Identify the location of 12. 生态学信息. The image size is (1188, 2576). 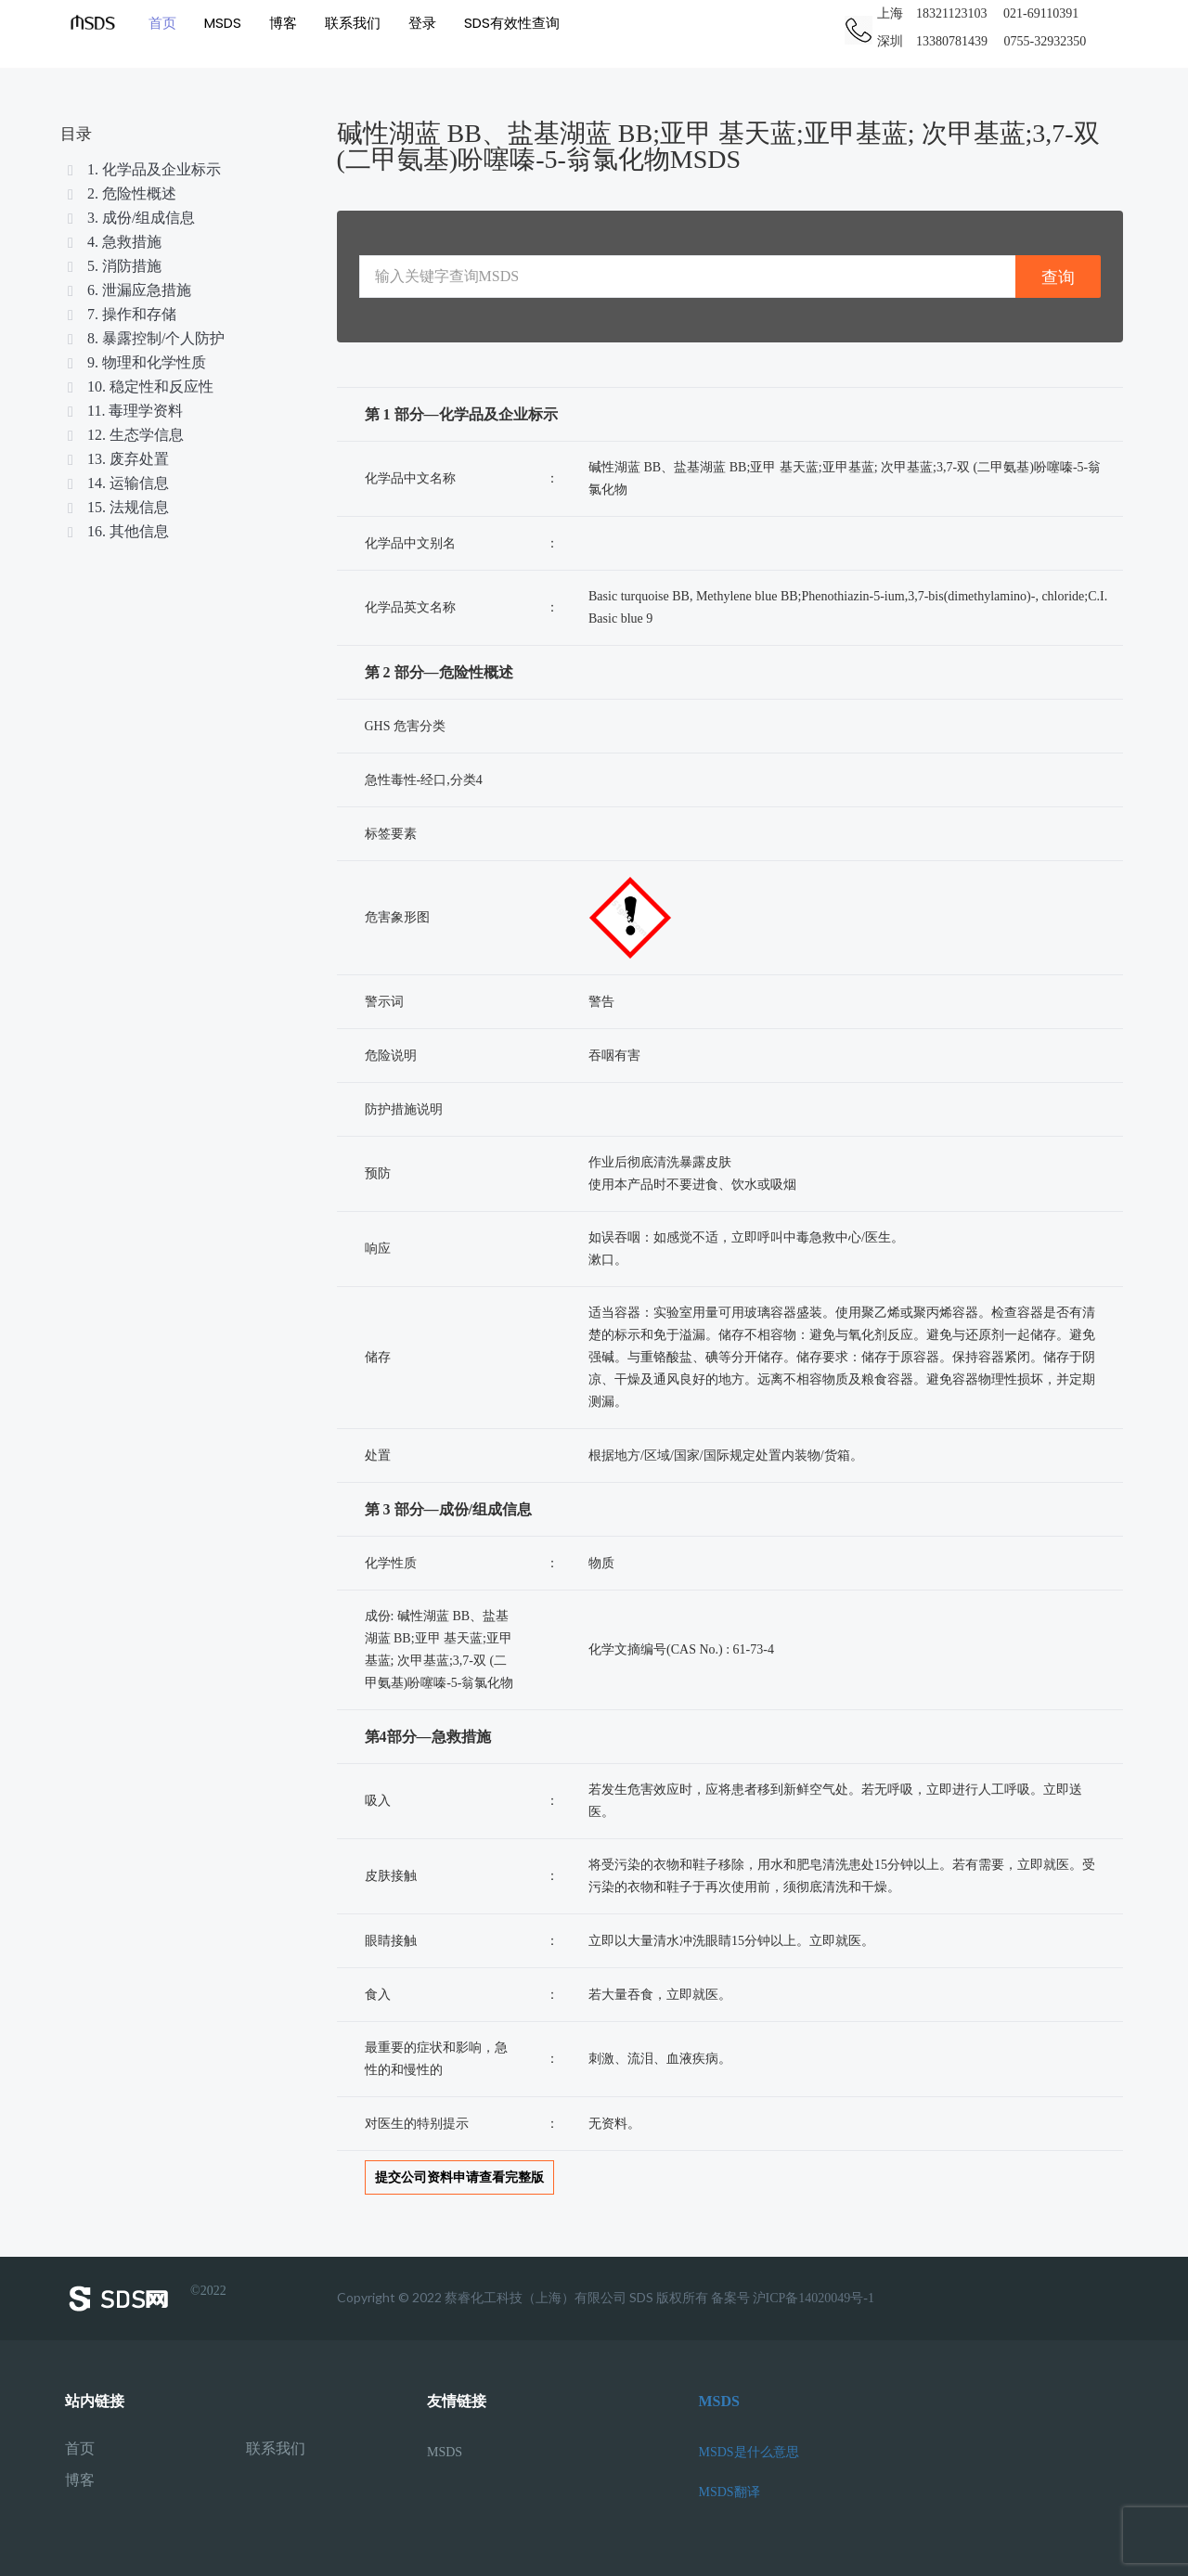
(124, 435).